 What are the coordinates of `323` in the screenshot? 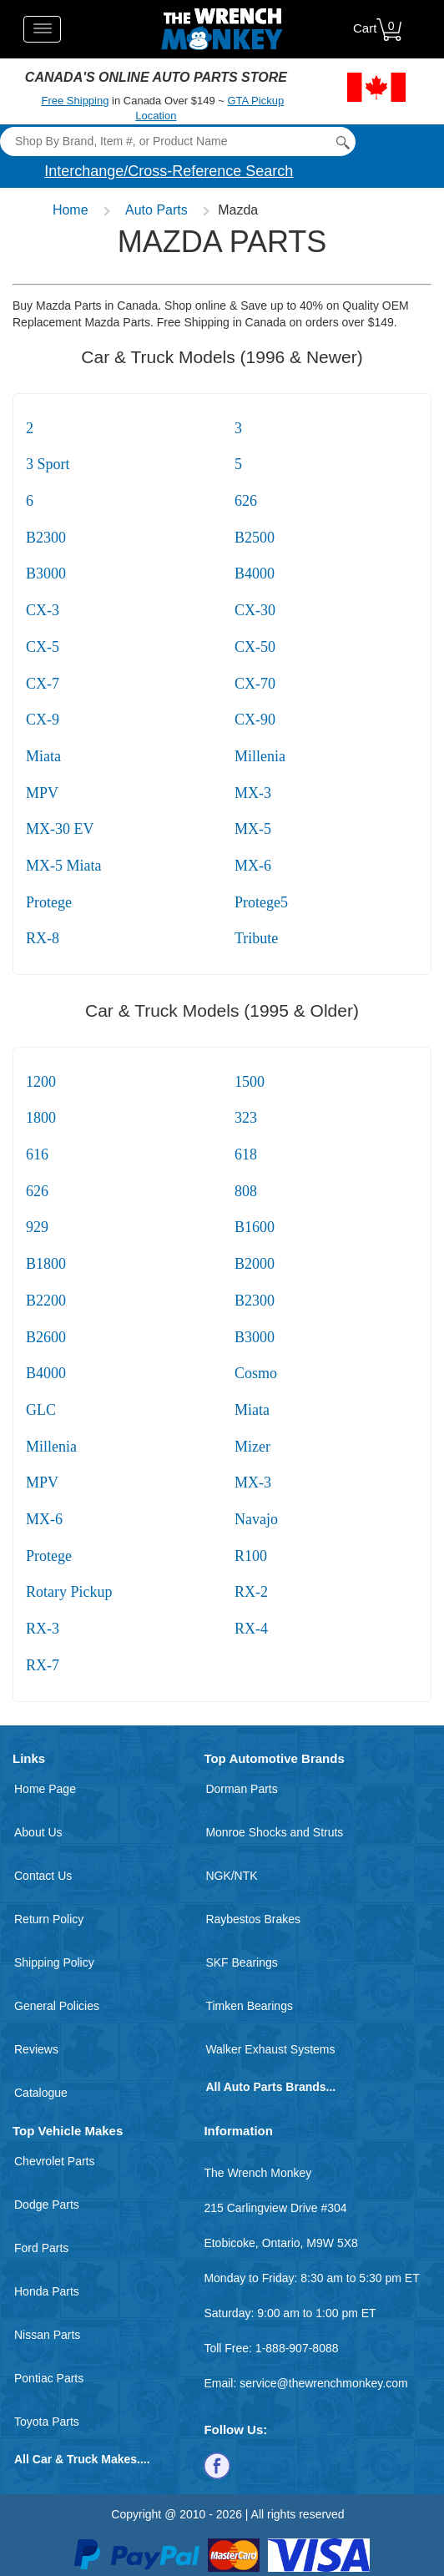 It's located at (246, 1117).